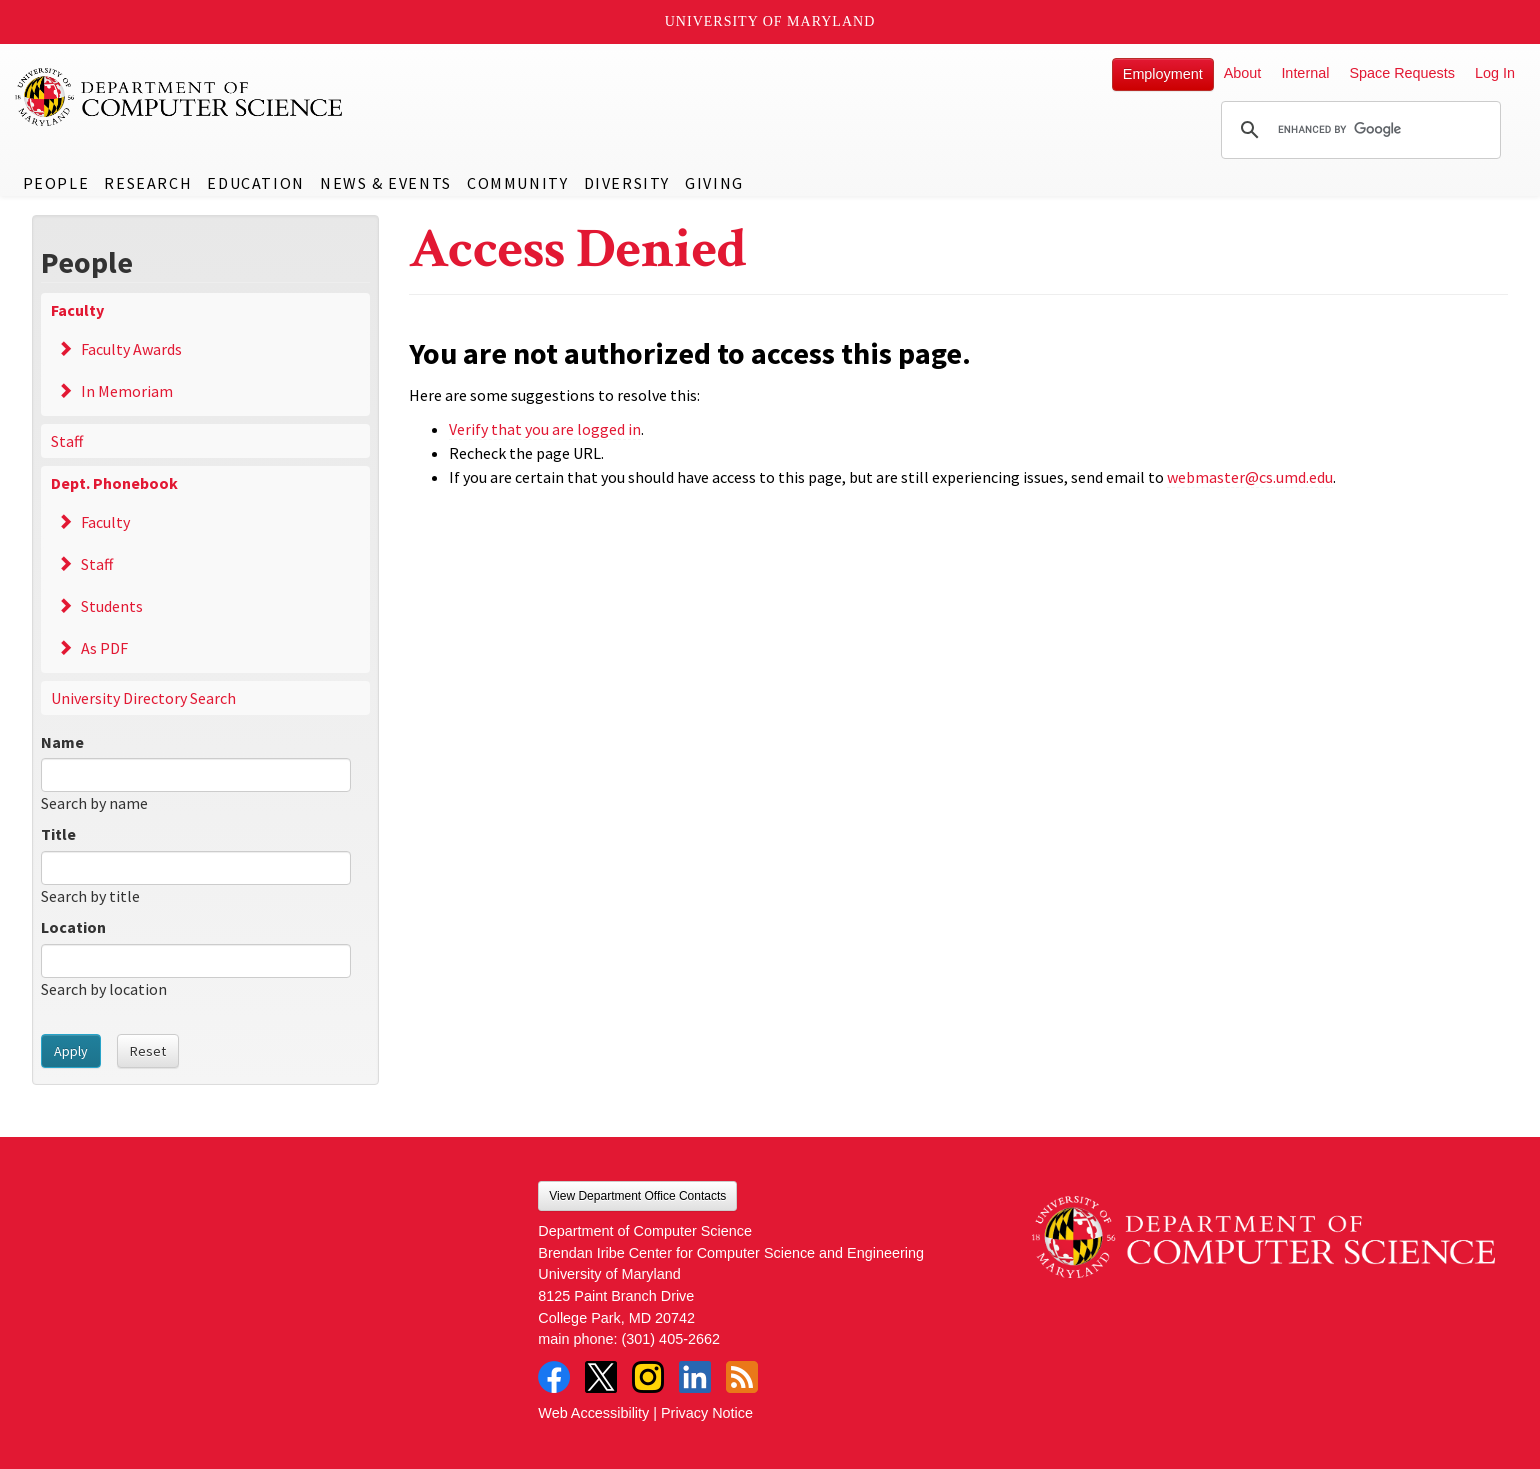  I want to click on Verify that you are logged in, so click(545, 429).